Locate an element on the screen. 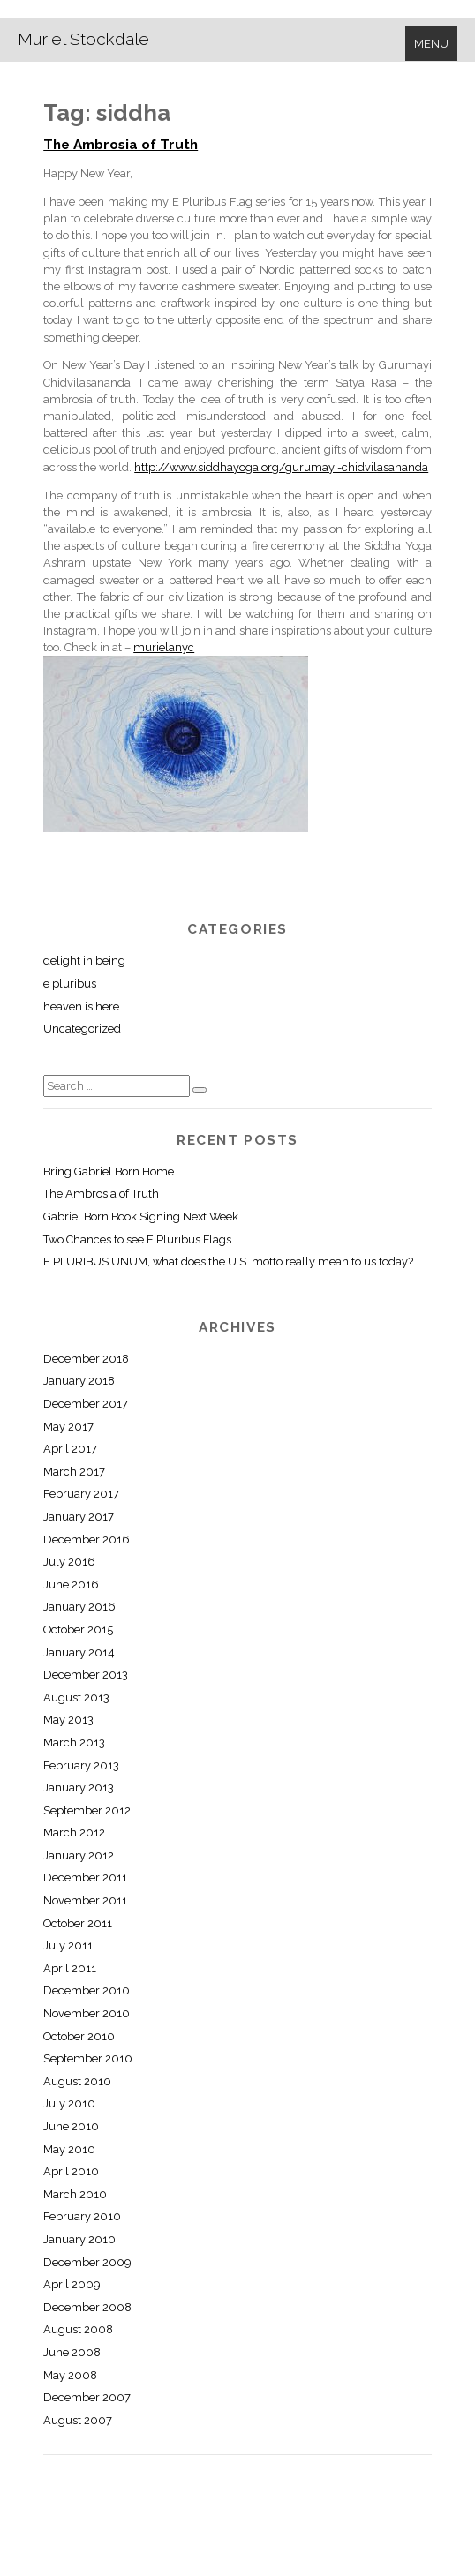 The width and height of the screenshot is (475, 2576). December 2011 is located at coordinates (85, 1877).